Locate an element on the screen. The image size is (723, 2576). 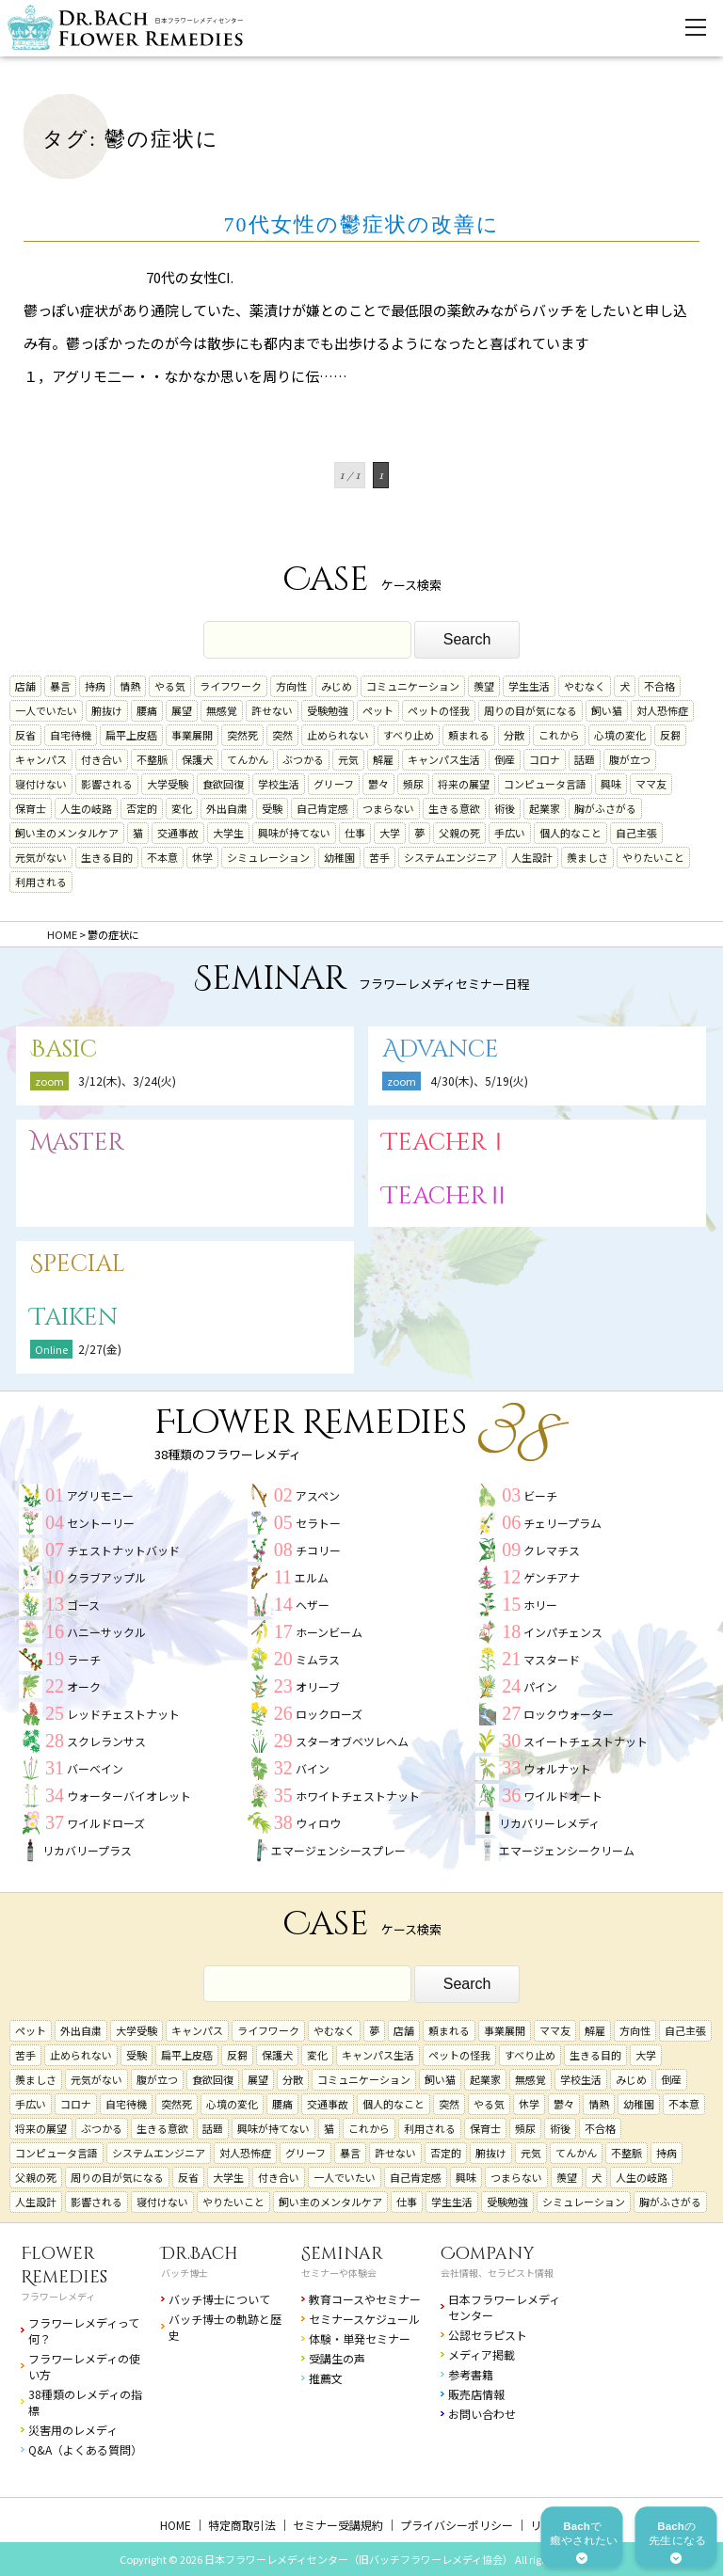
プライバシーポリシー is located at coordinates (456, 2525).